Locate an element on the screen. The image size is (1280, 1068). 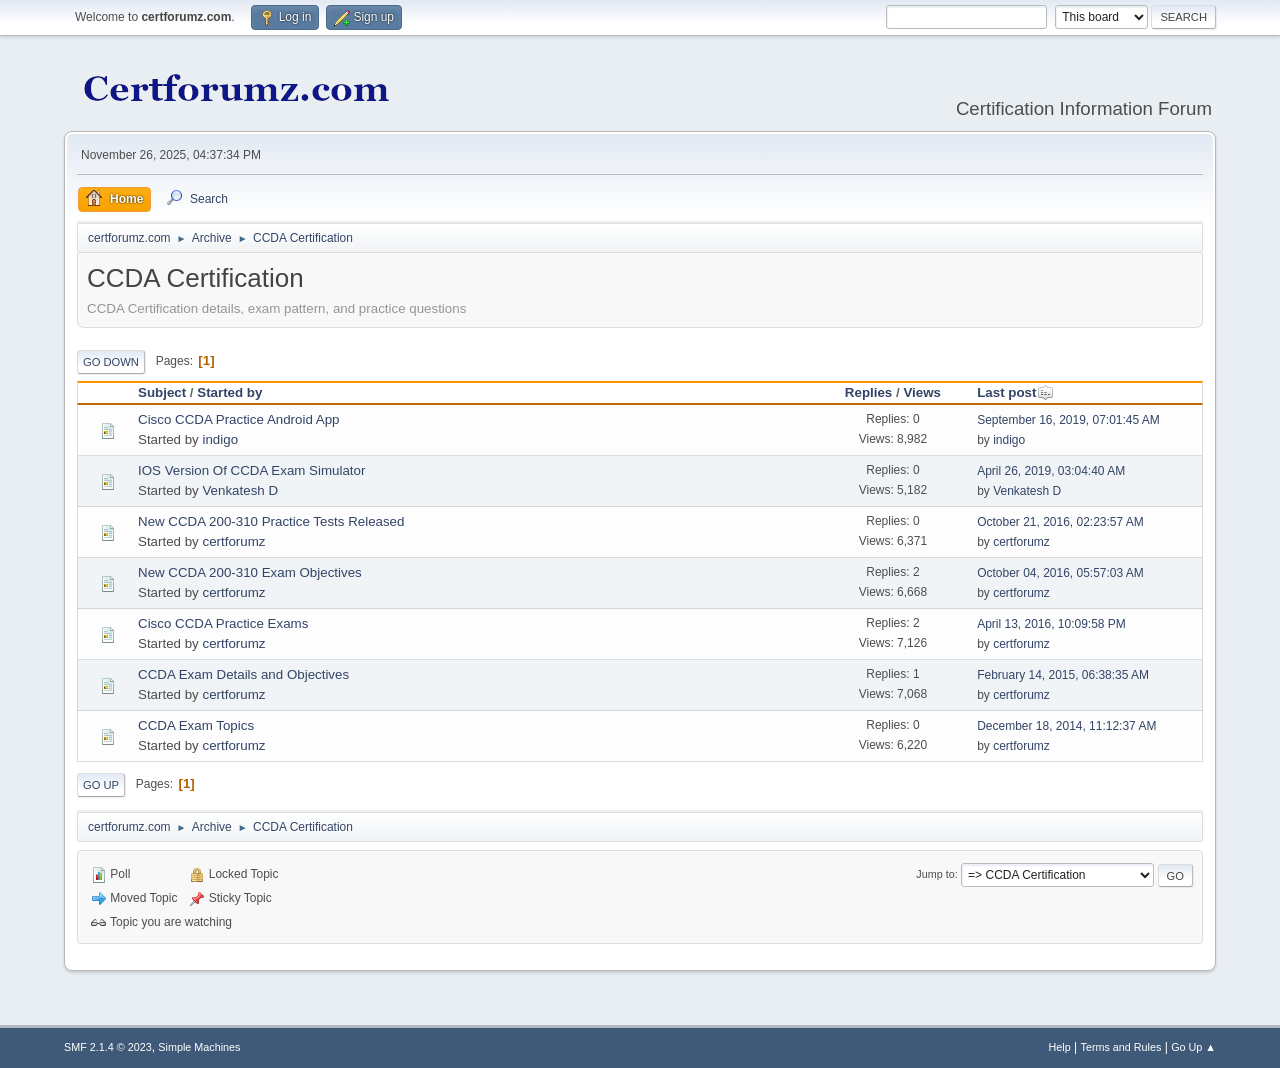
Started by is located at coordinates (229, 392).